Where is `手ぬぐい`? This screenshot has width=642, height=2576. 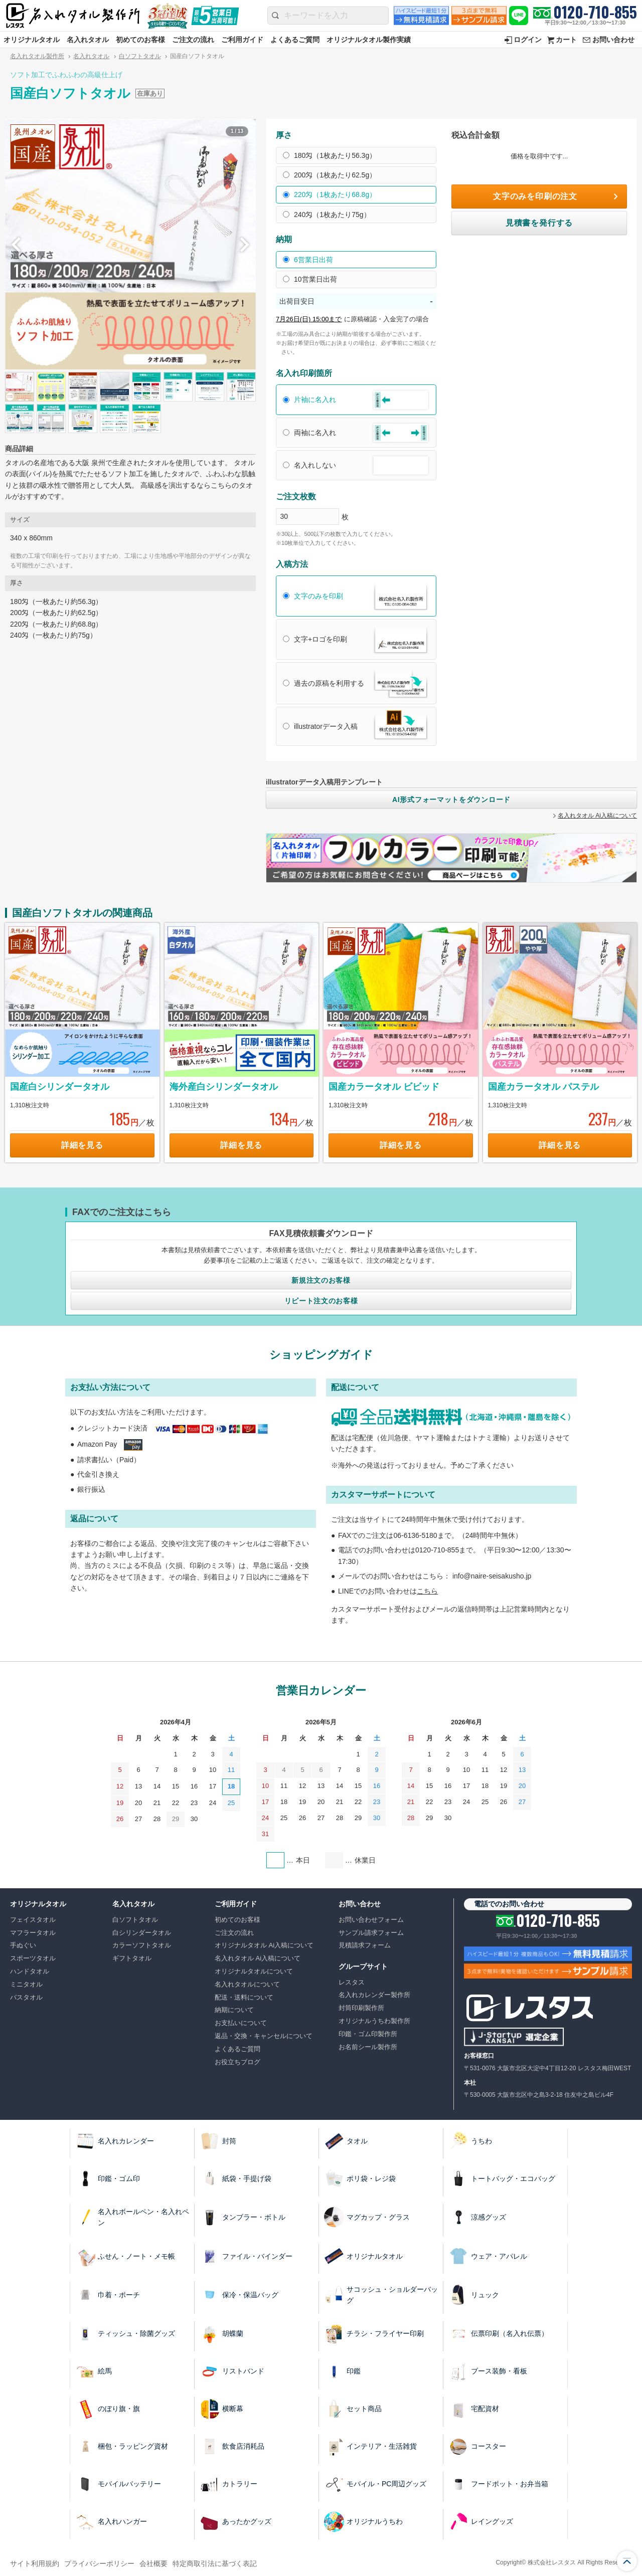 手ぬぐい is located at coordinates (23, 1945).